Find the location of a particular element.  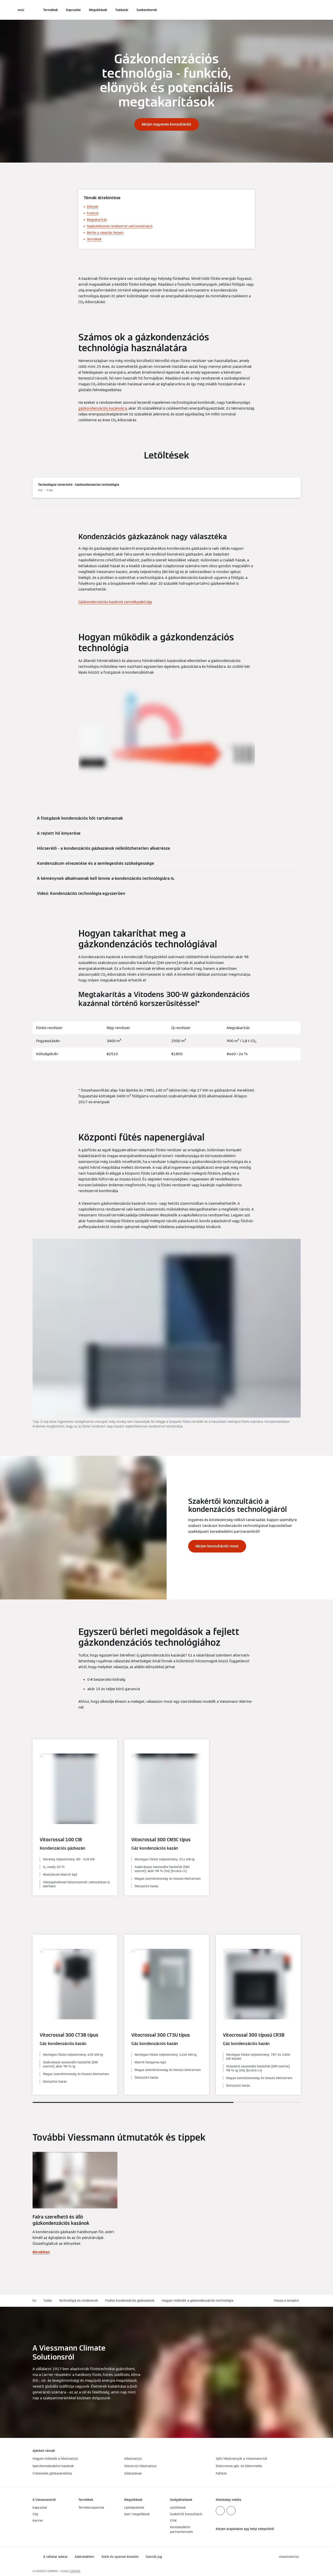

Termékek is located at coordinates (50, 10).